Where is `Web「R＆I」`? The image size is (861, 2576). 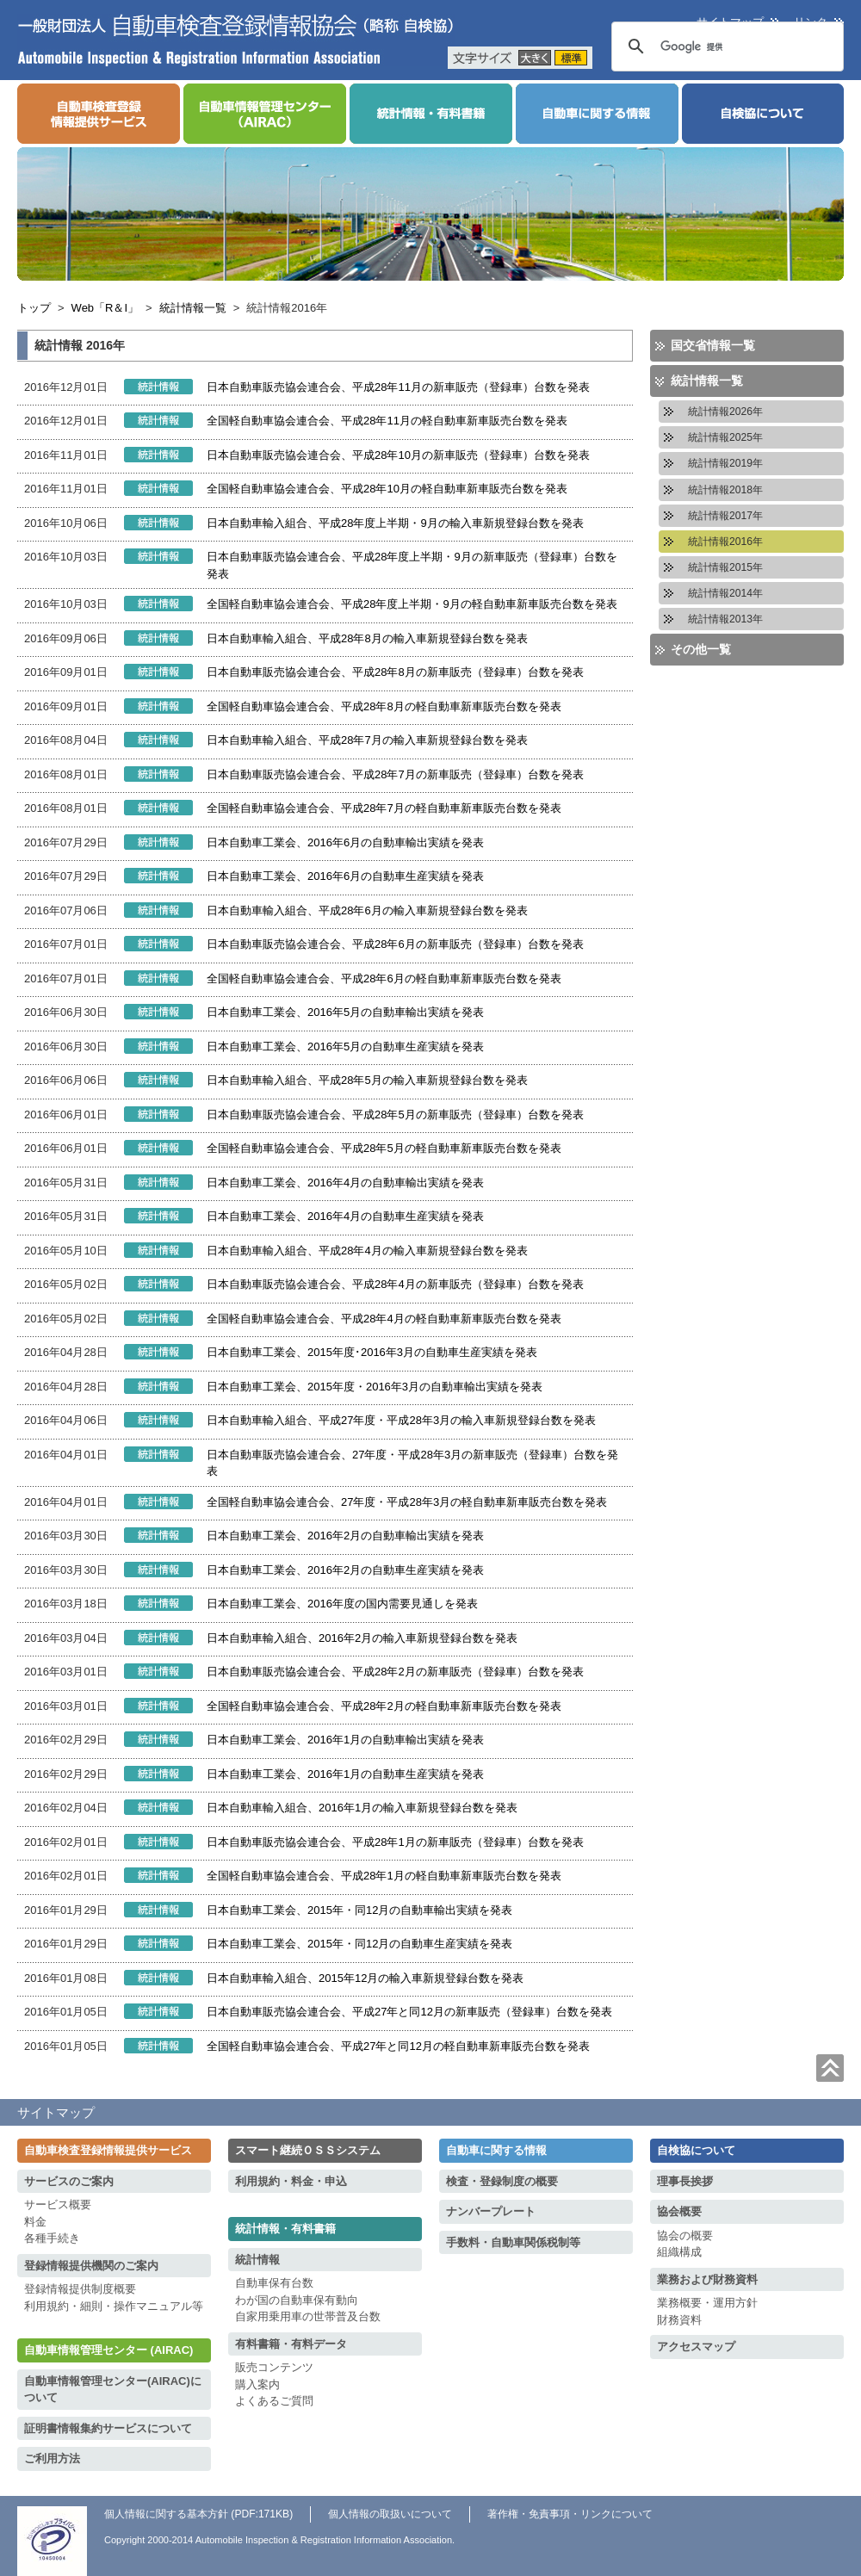
Web「R＆I」 is located at coordinates (105, 307).